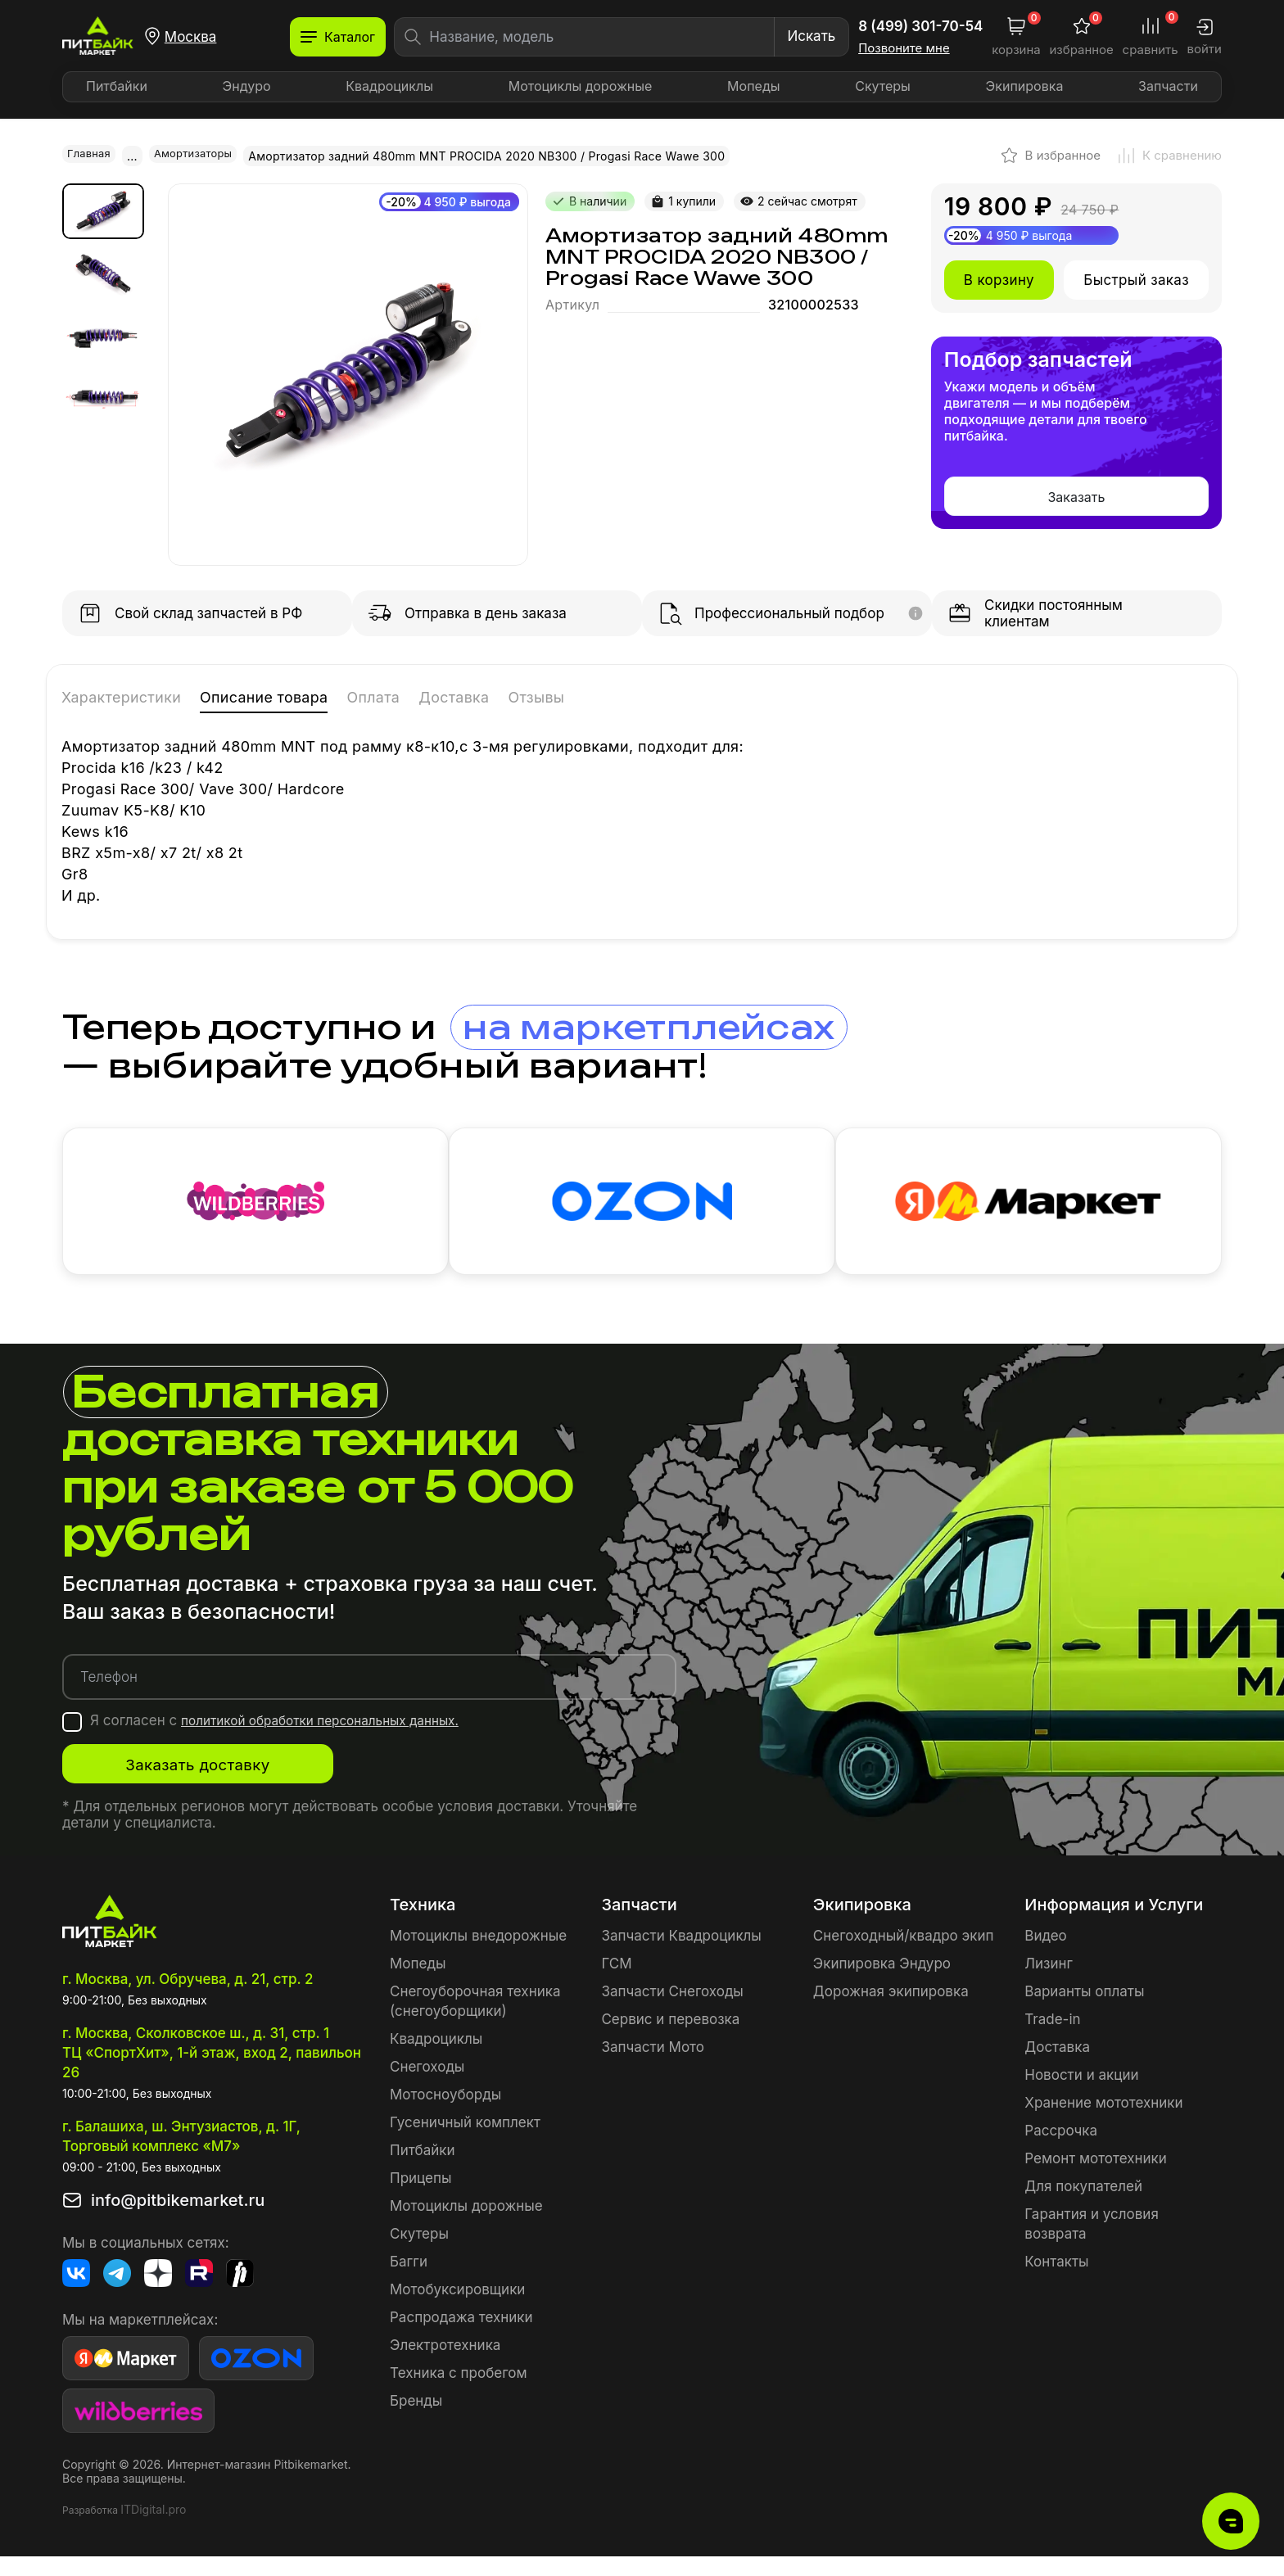 The width and height of the screenshot is (1284, 2576). I want to click on Хранение мототехники, so click(1103, 2122).